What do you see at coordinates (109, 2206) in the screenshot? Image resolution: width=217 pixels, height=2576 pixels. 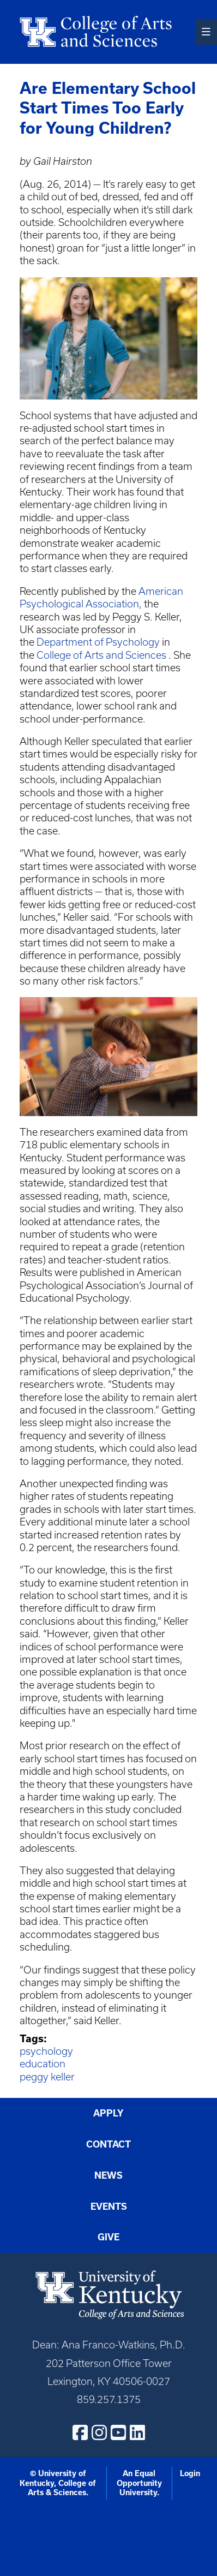 I see `Events` at bounding box center [109, 2206].